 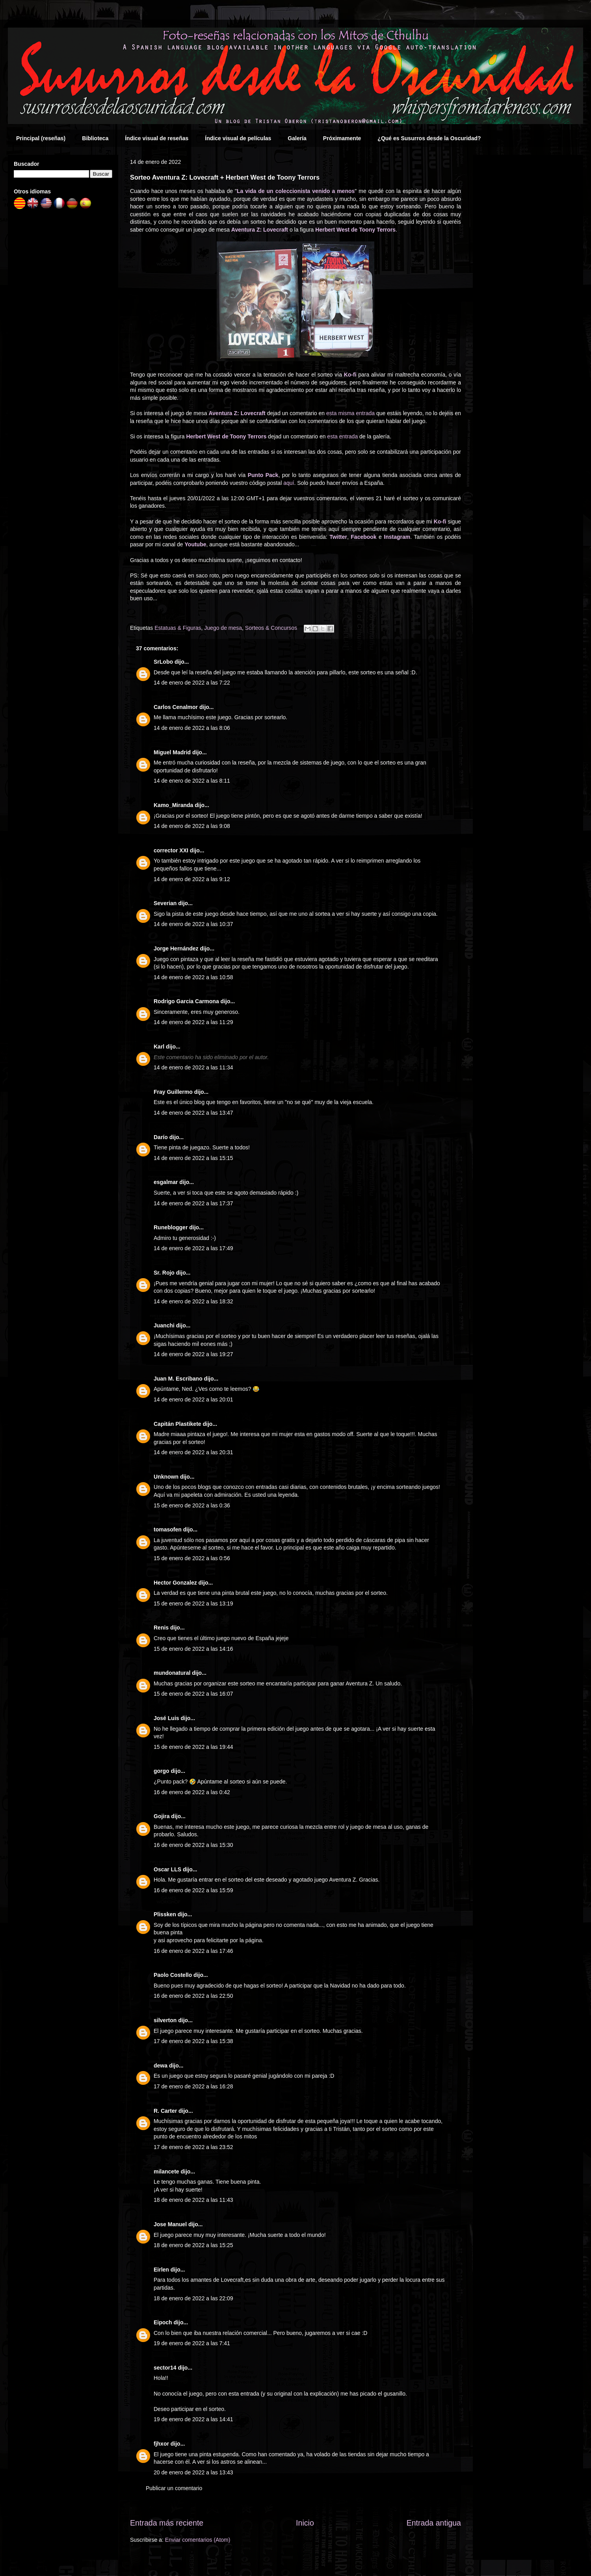 I want to click on Estatuas & Figuras, so click(x=177, y=628).